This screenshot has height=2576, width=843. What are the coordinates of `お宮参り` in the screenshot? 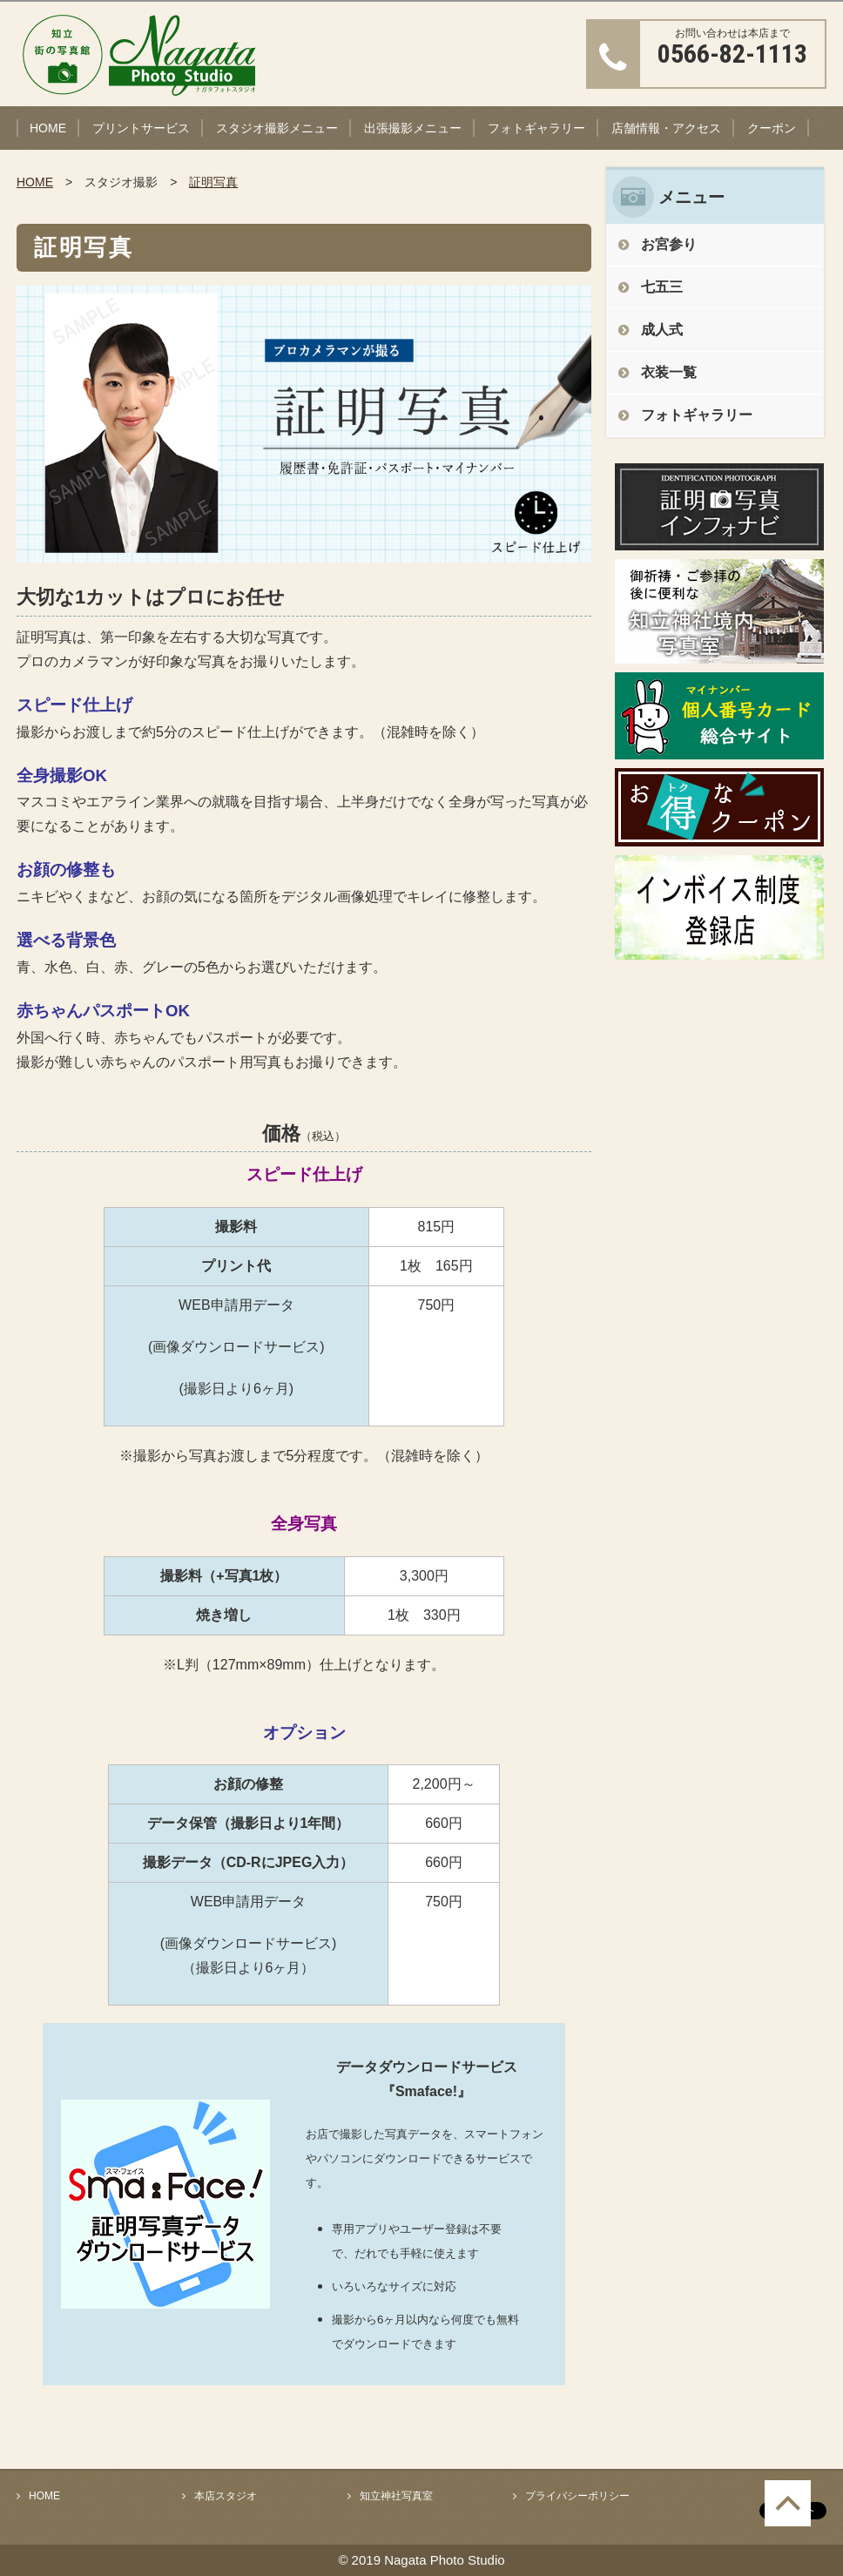 It's located at (669, 244).